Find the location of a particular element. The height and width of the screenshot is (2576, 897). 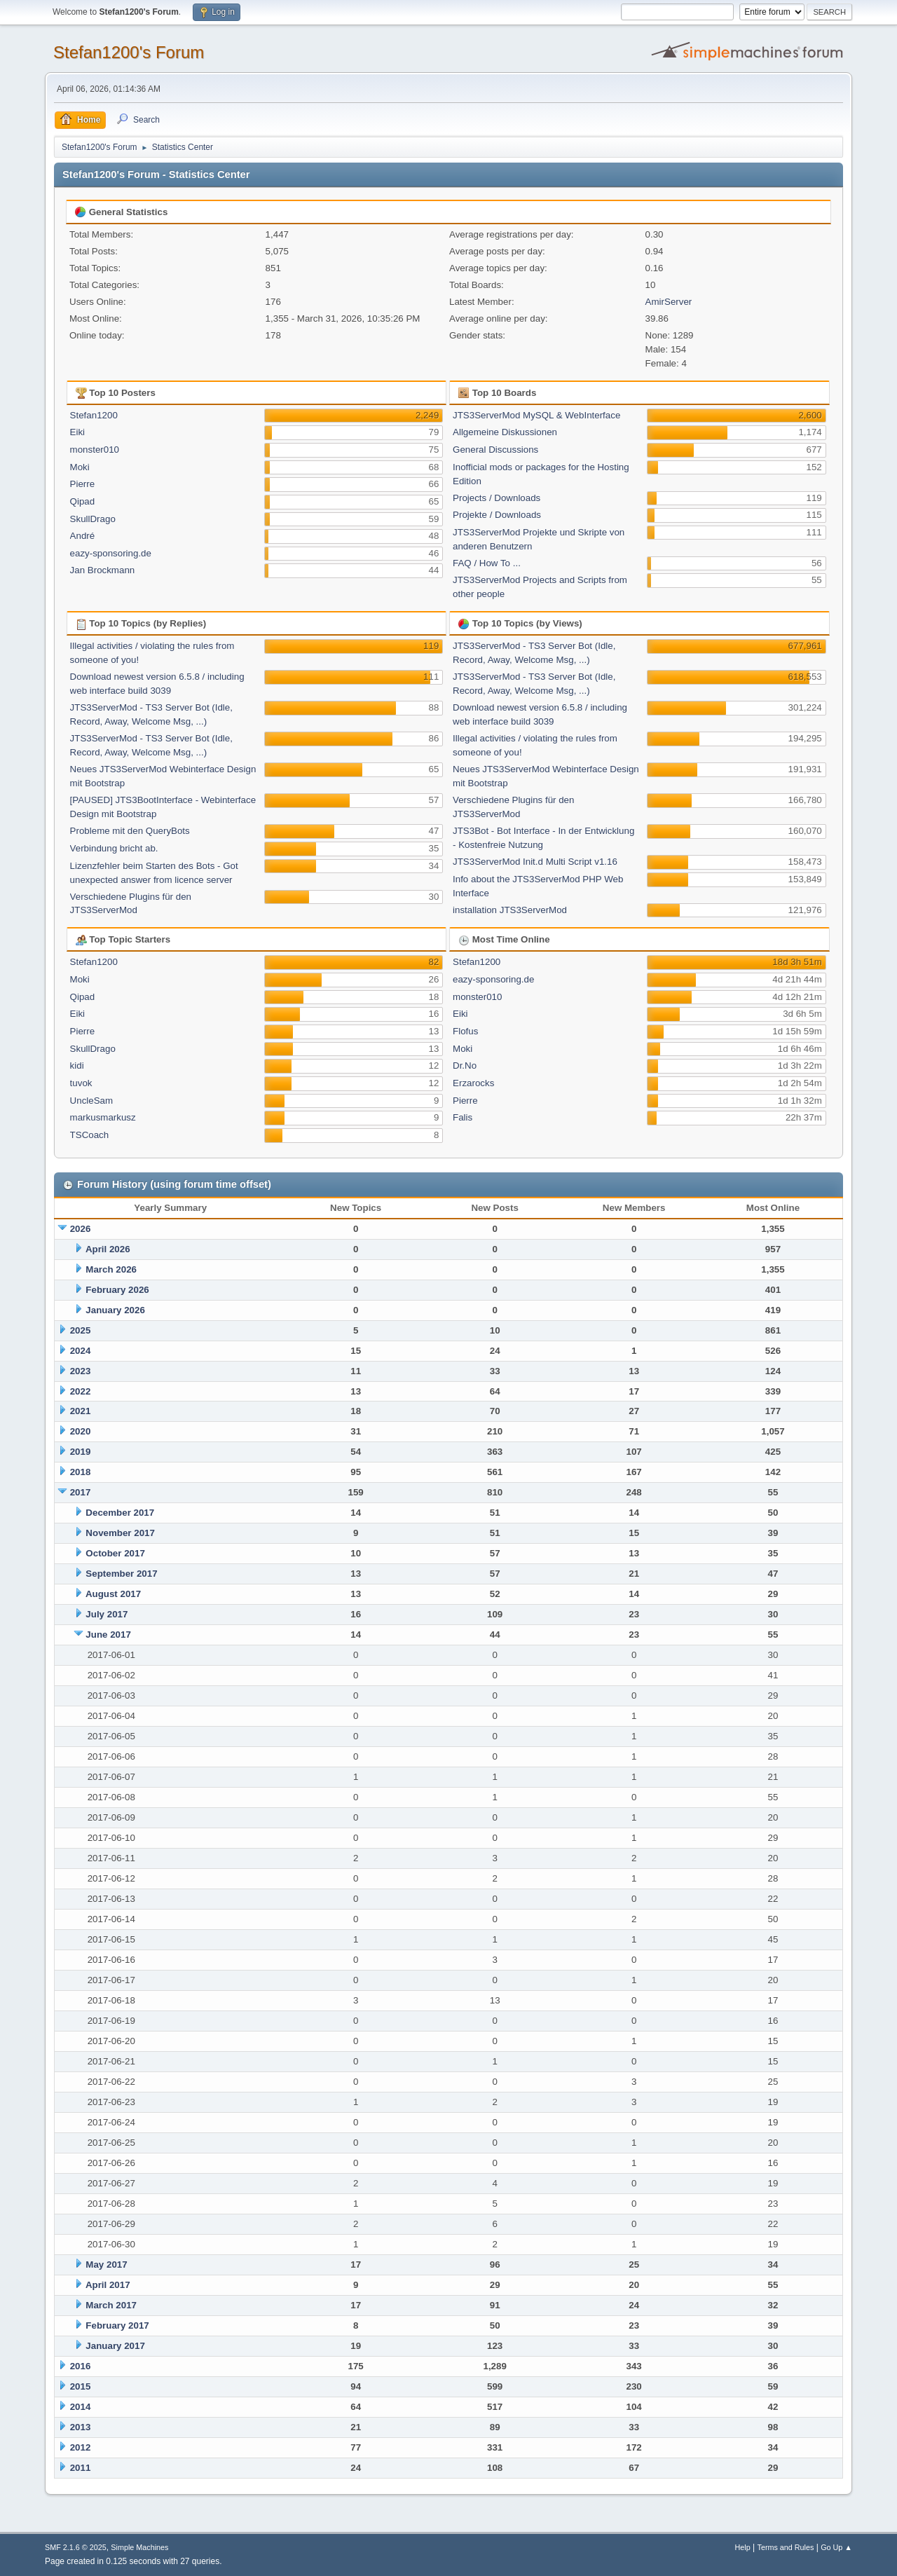

2021 is located at coordinates (80, 1411).